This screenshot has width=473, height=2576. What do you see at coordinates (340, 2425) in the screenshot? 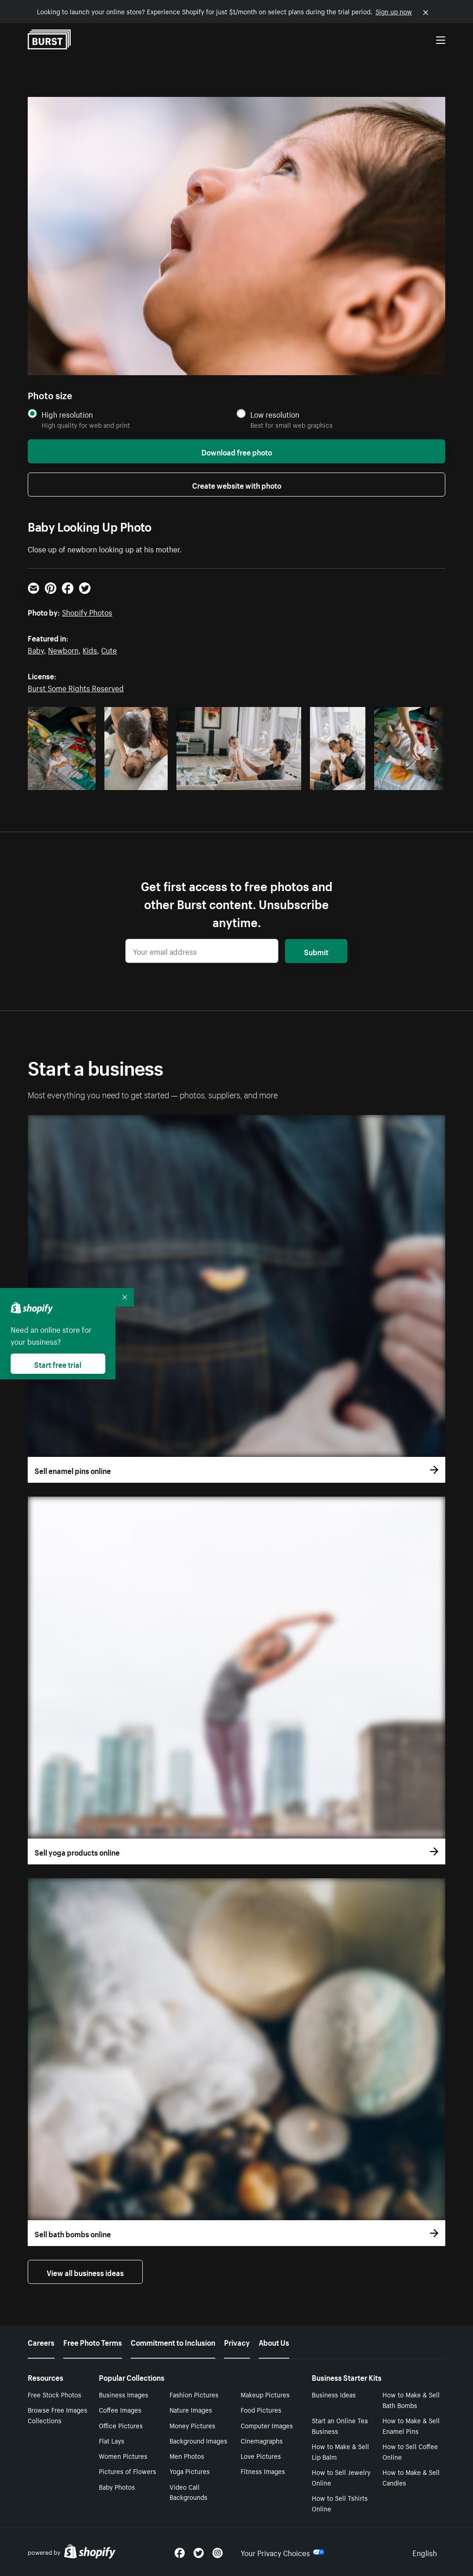
I see `Start an Online Tea Business` at bounding box center [340, 2425].